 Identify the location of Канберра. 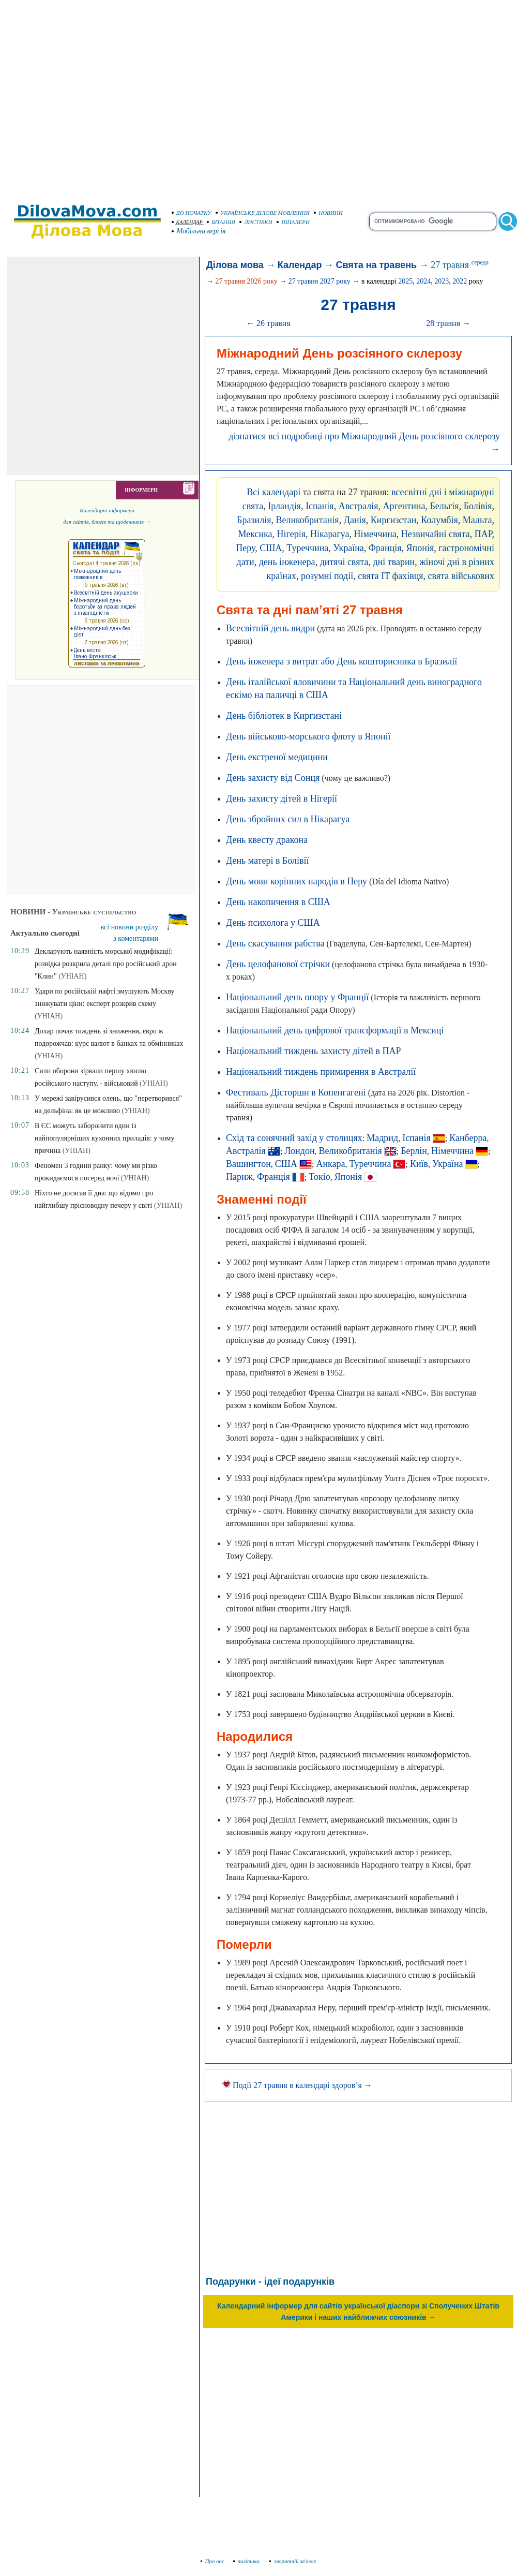
(467, 1138).